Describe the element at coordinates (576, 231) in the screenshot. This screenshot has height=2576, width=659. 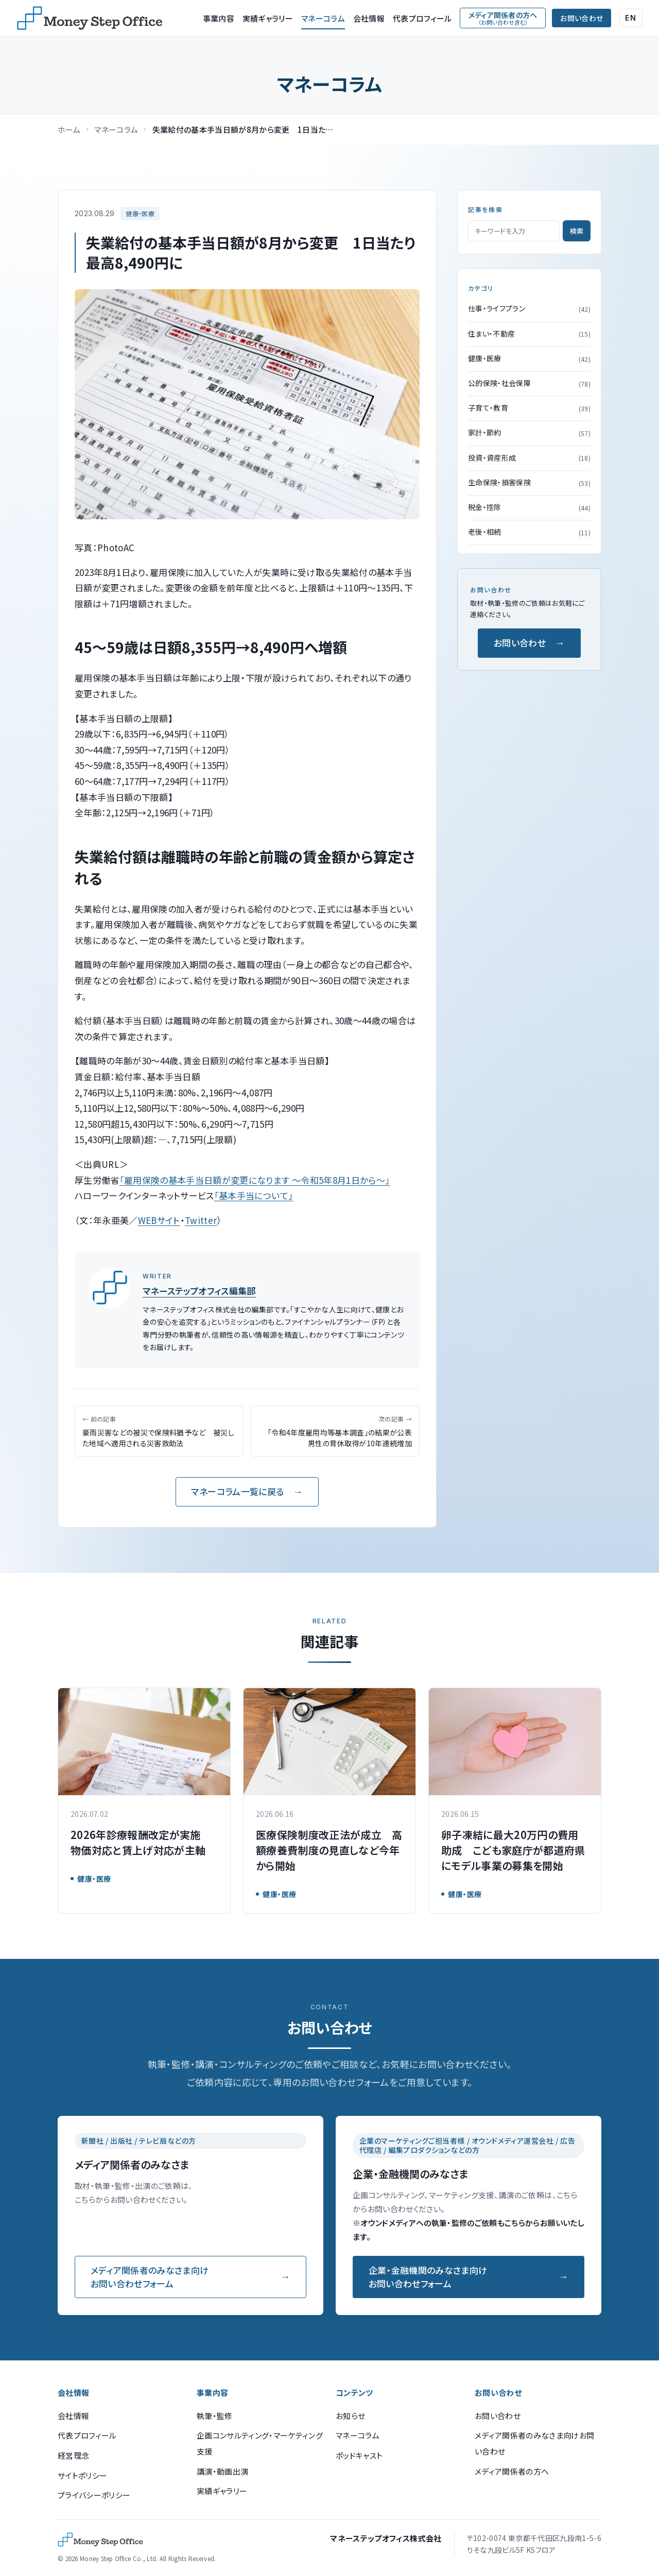
I see `検索` at that location.